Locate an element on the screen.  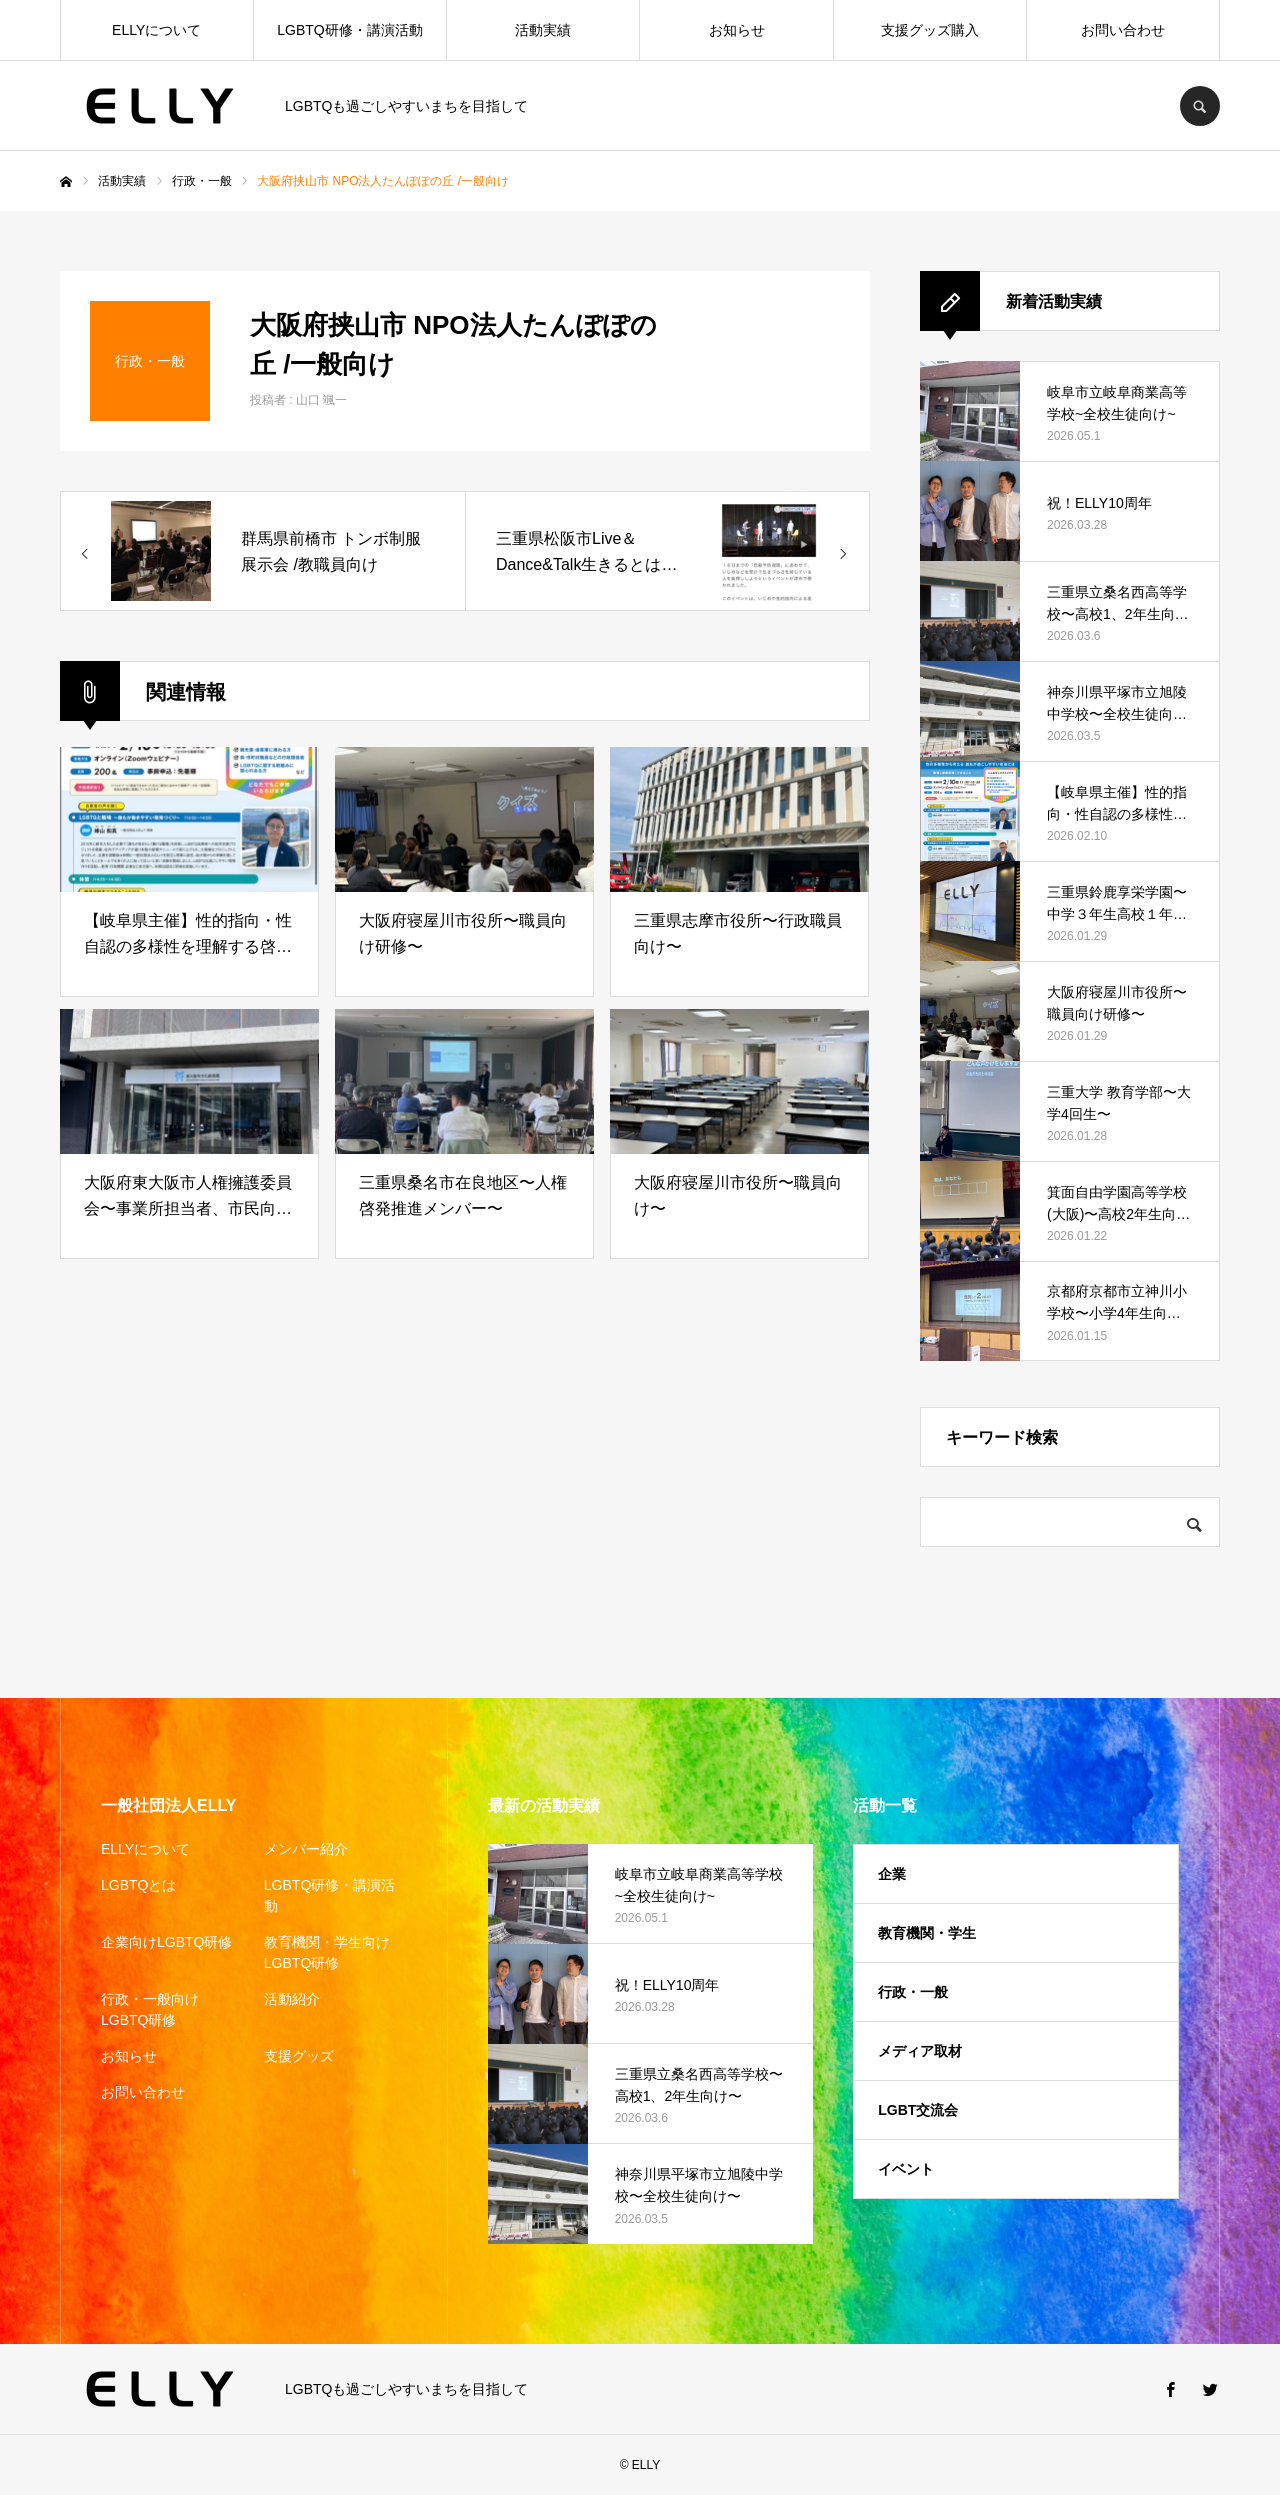
行政・一般向けLGBTQ研修 is located at coordinates (150, 2009).